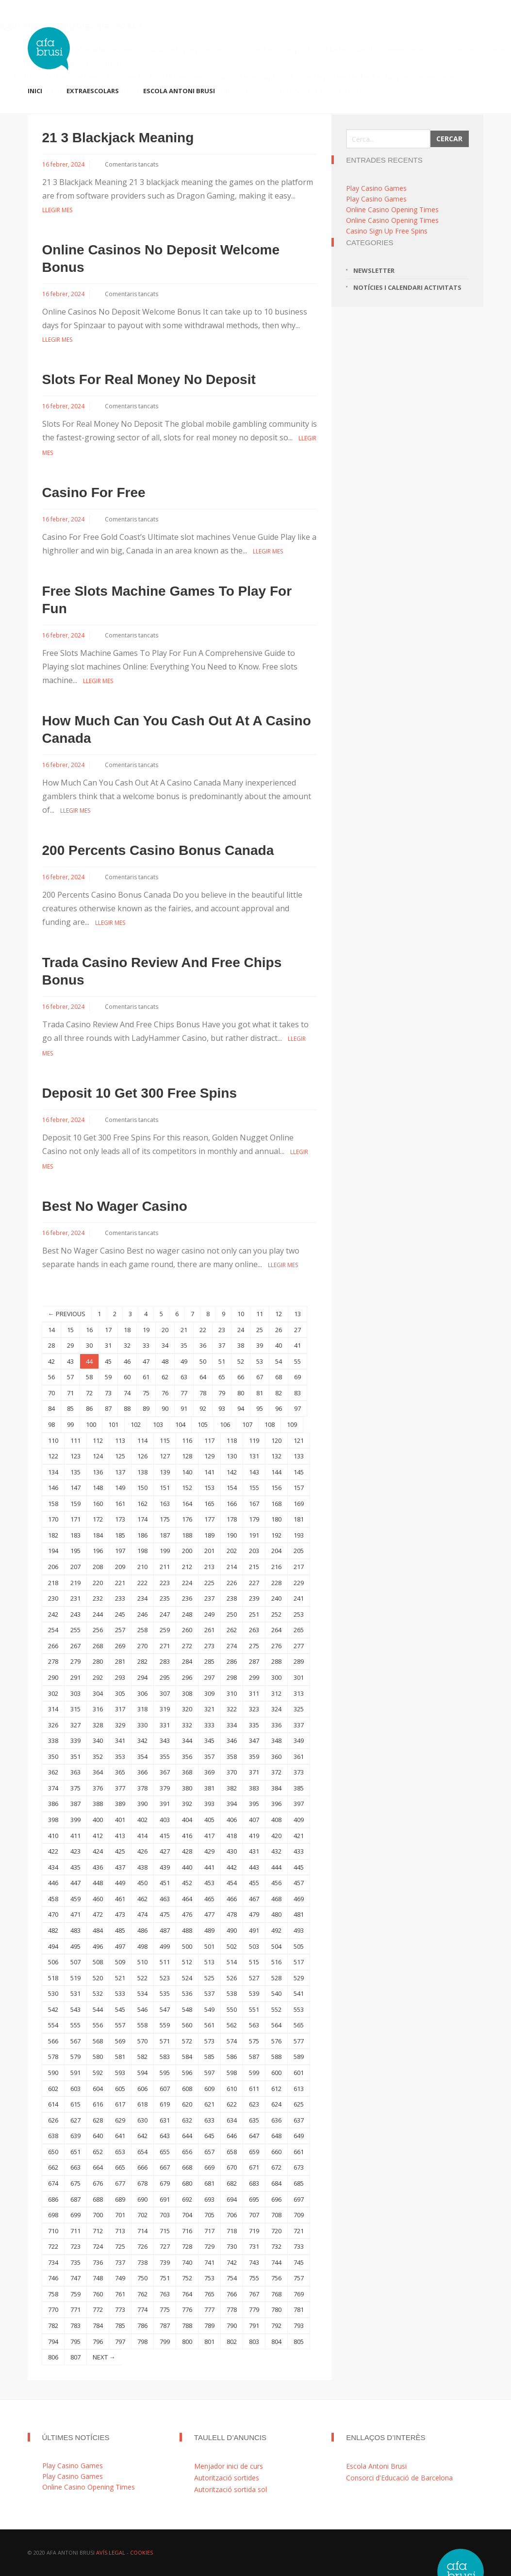 This screenshot has width=511, height=2576. What do you see at coordinates (209, 1788) in the screenshot?
I see `381` at bounding box center [209, 1788].